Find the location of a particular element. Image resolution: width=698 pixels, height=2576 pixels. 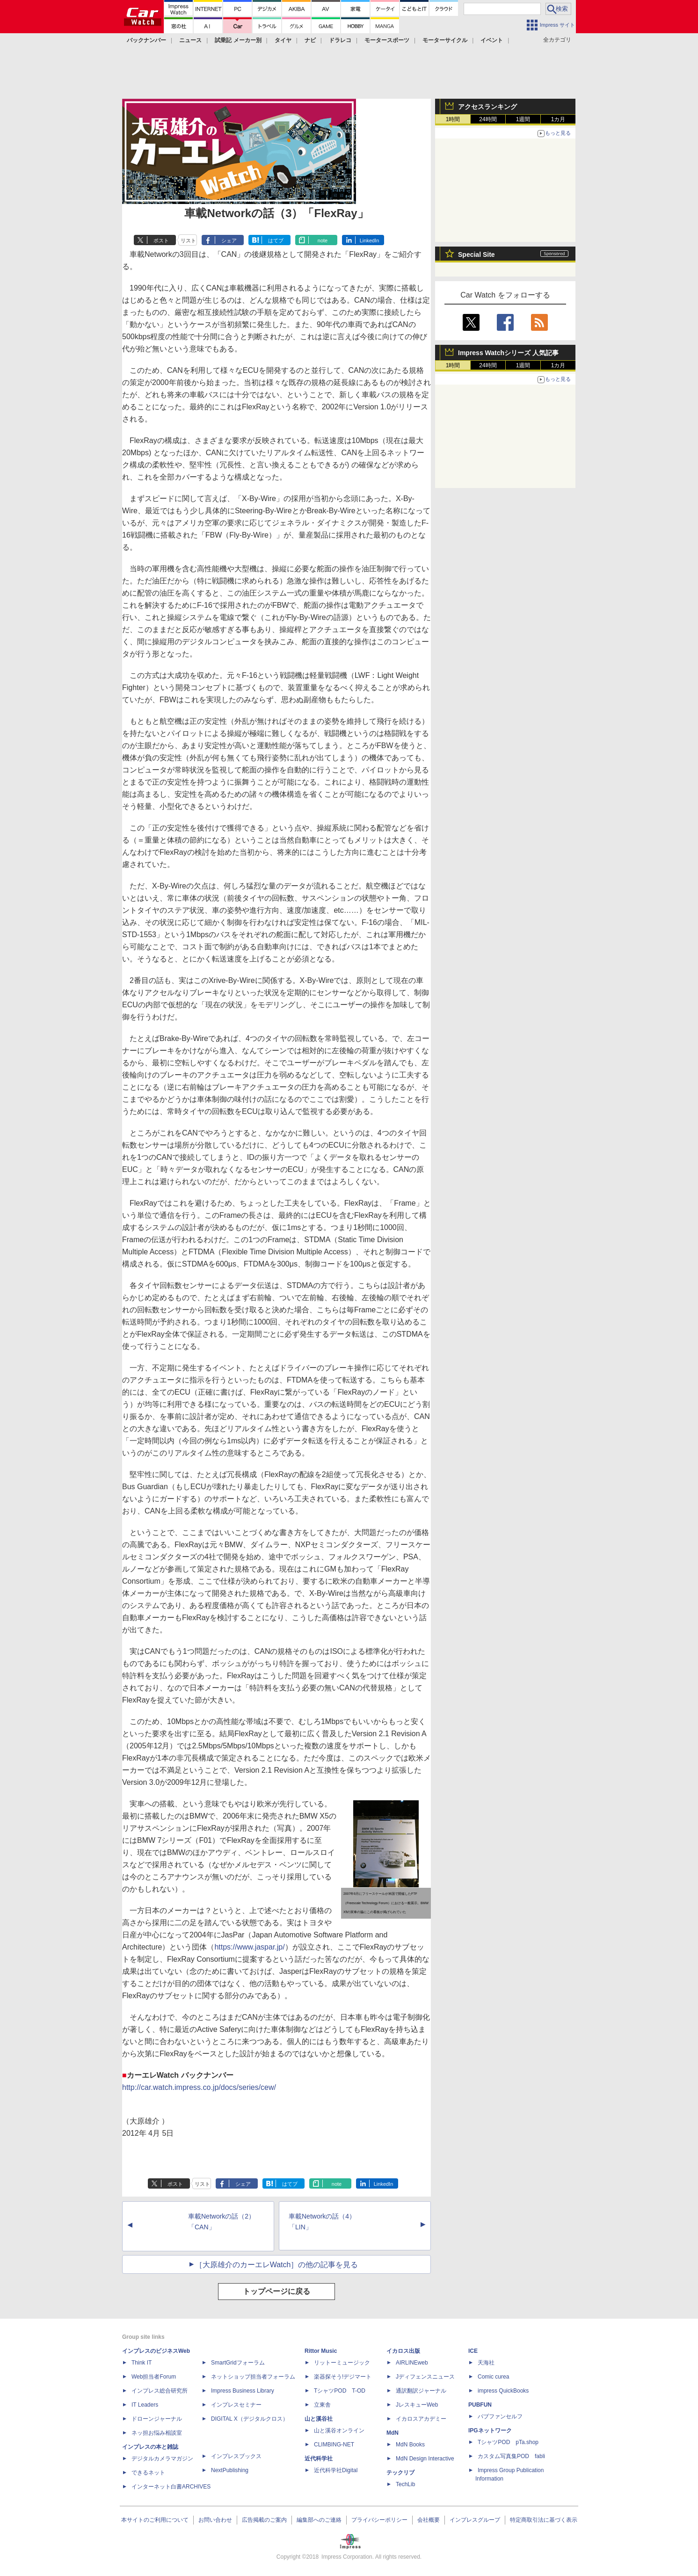

インプレスブックス is located at coordinates (236, 2456).